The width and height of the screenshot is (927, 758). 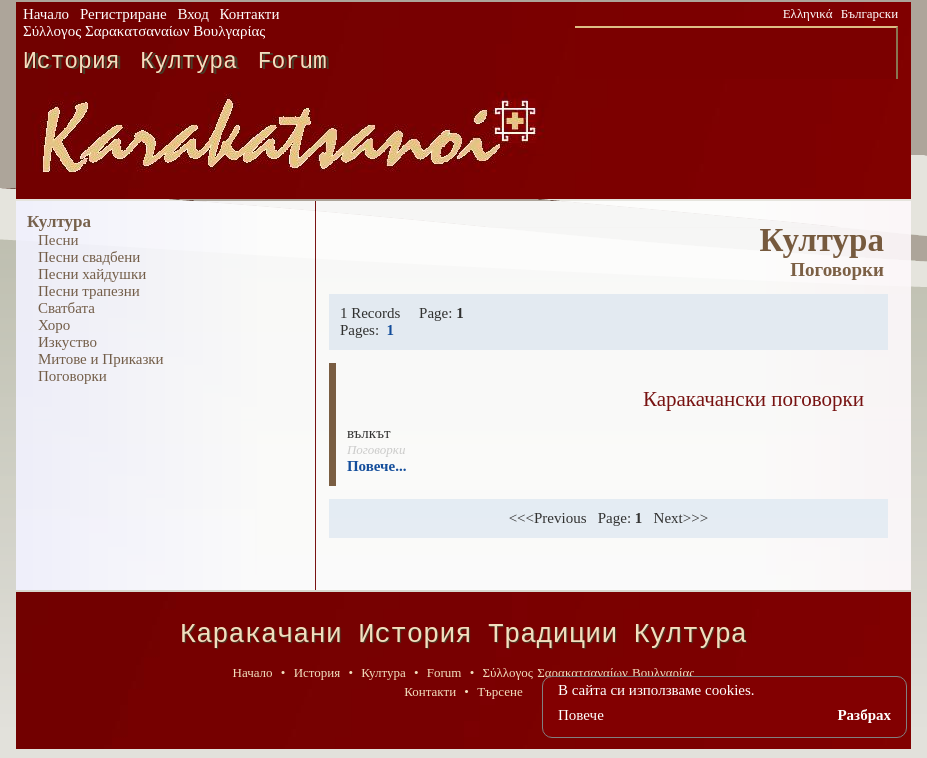 What do you see at coordinates (377, 466) in the screenshot?
I see `Повече...` at bounding box center [377, 466].